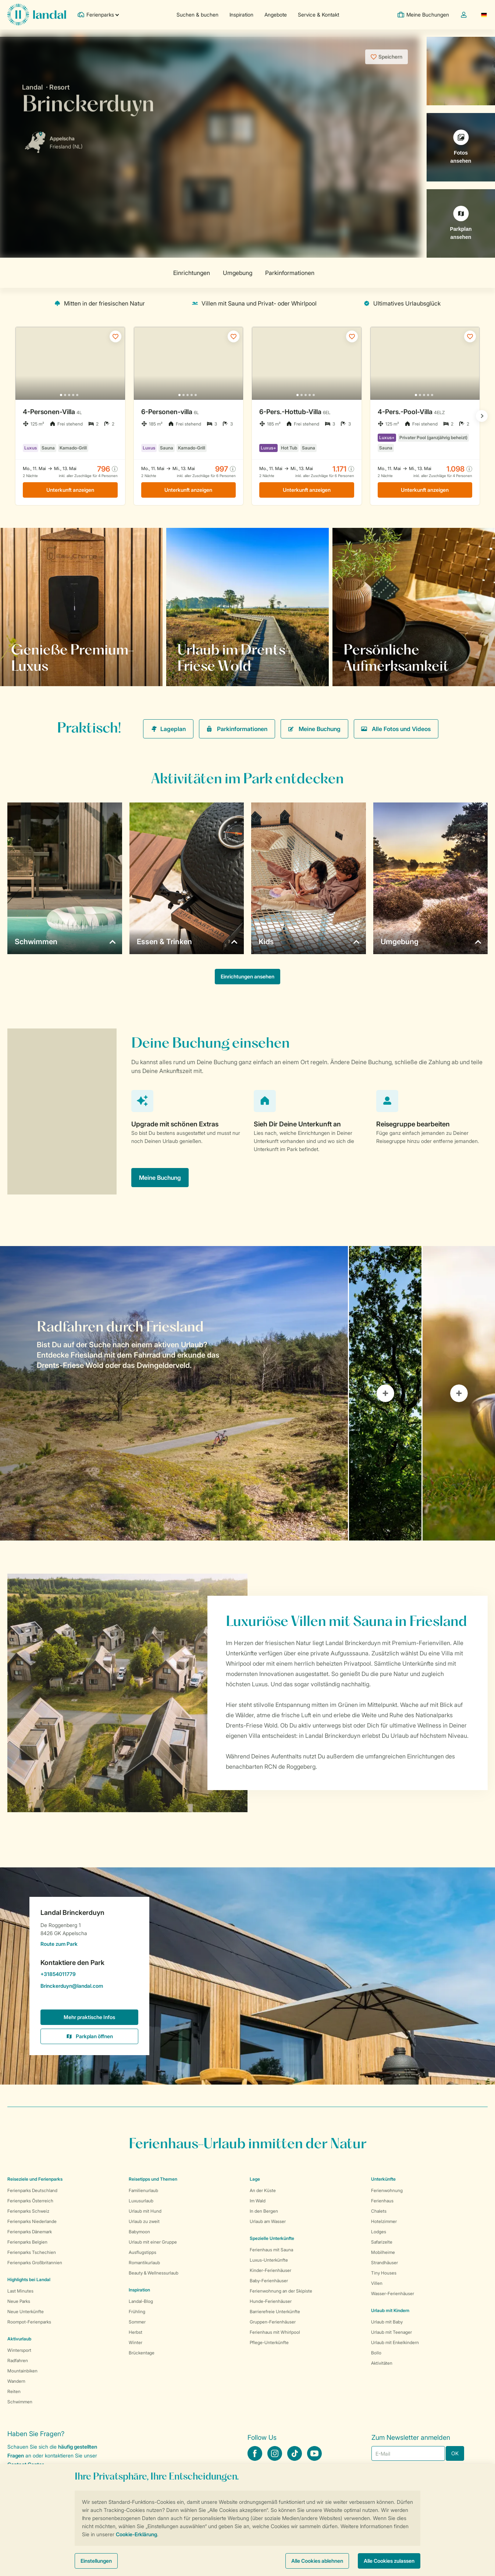 Image resolution: width=495 pixels, height=2576 pixels. Describe the element at coordinates (241, 14) in the screenshot. I see `Inspiration` at that location.